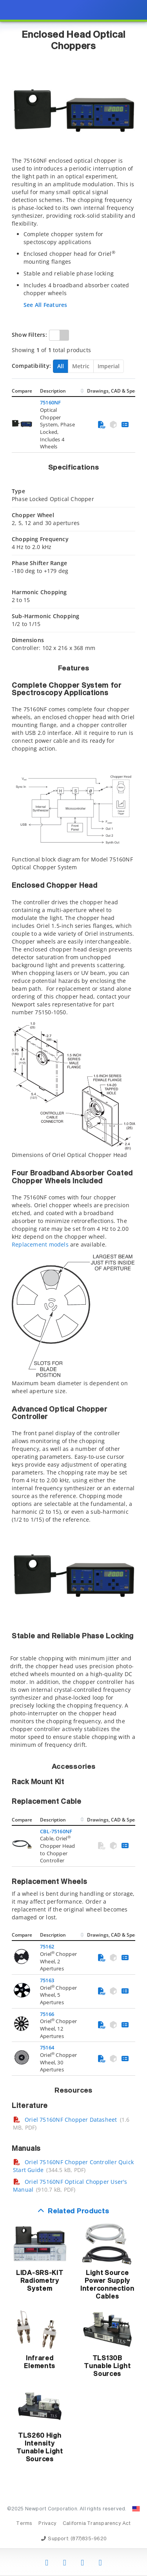 The width and height of the screenshot is (147, 2576). I want to click on See All Features, so click(45, 304).